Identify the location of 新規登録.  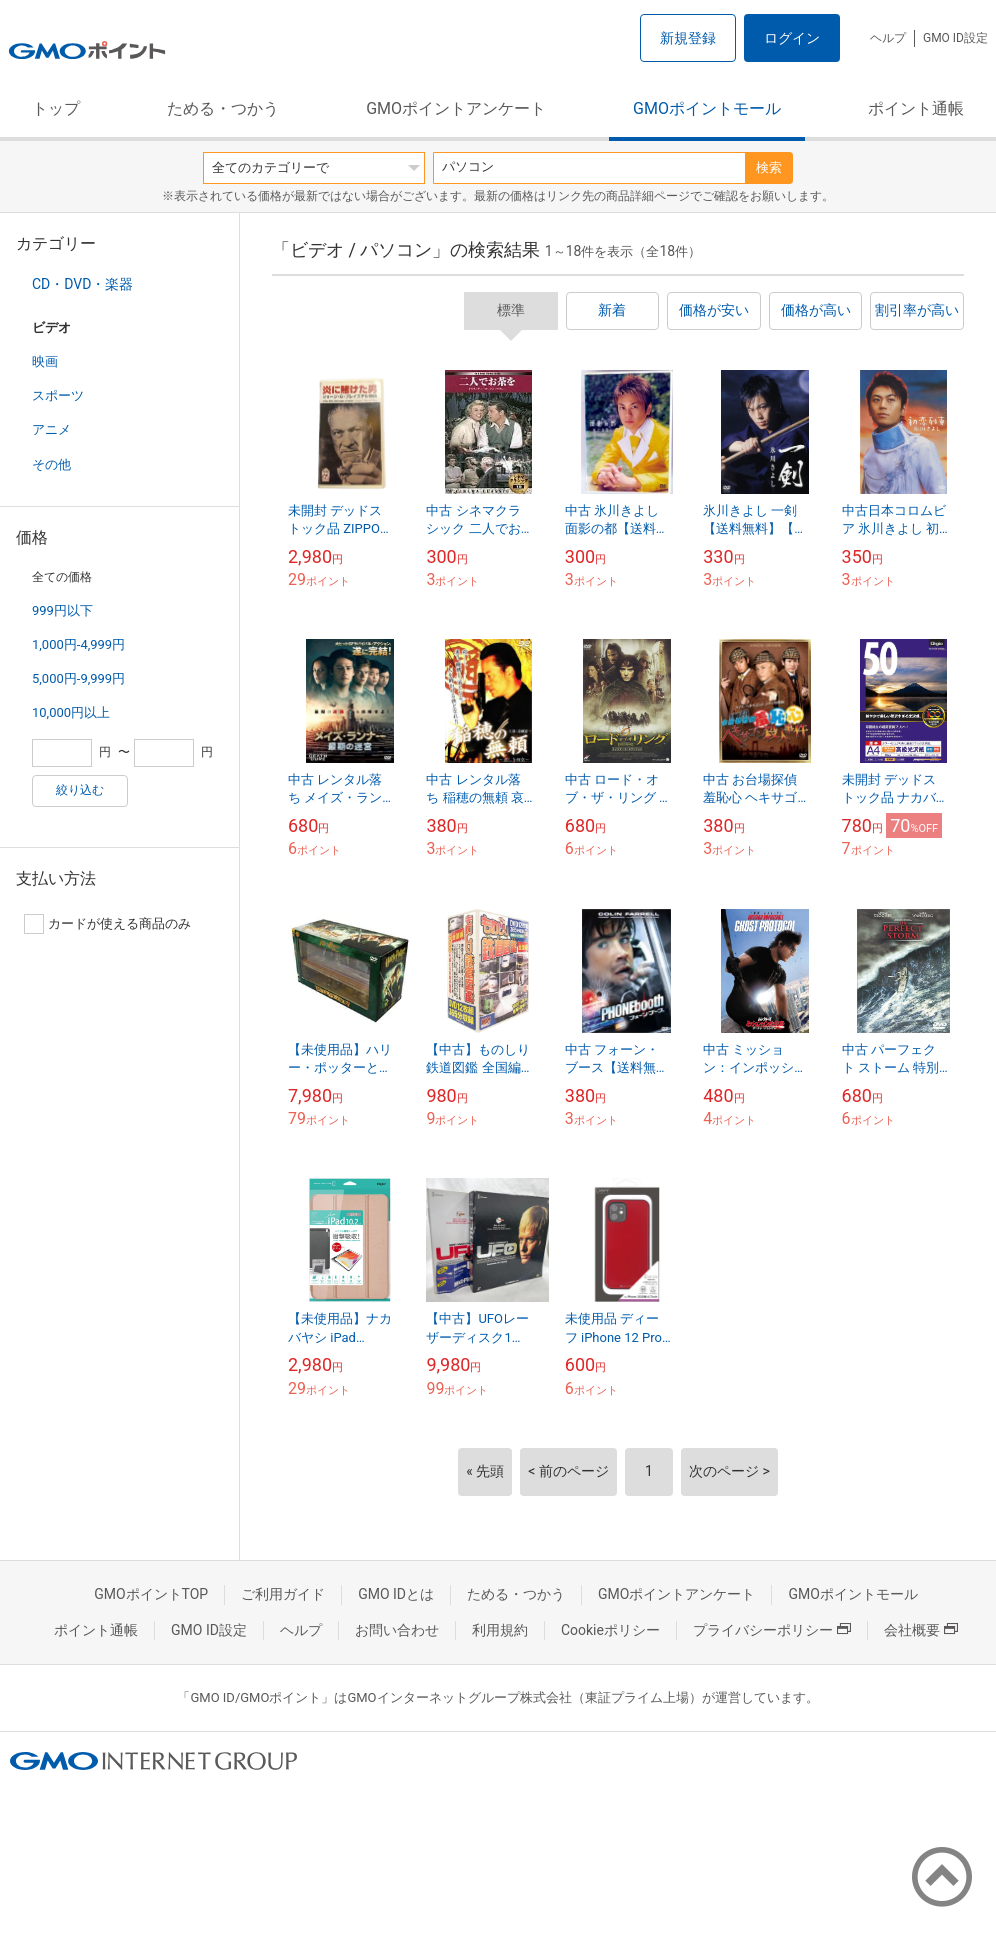
(688, 38).